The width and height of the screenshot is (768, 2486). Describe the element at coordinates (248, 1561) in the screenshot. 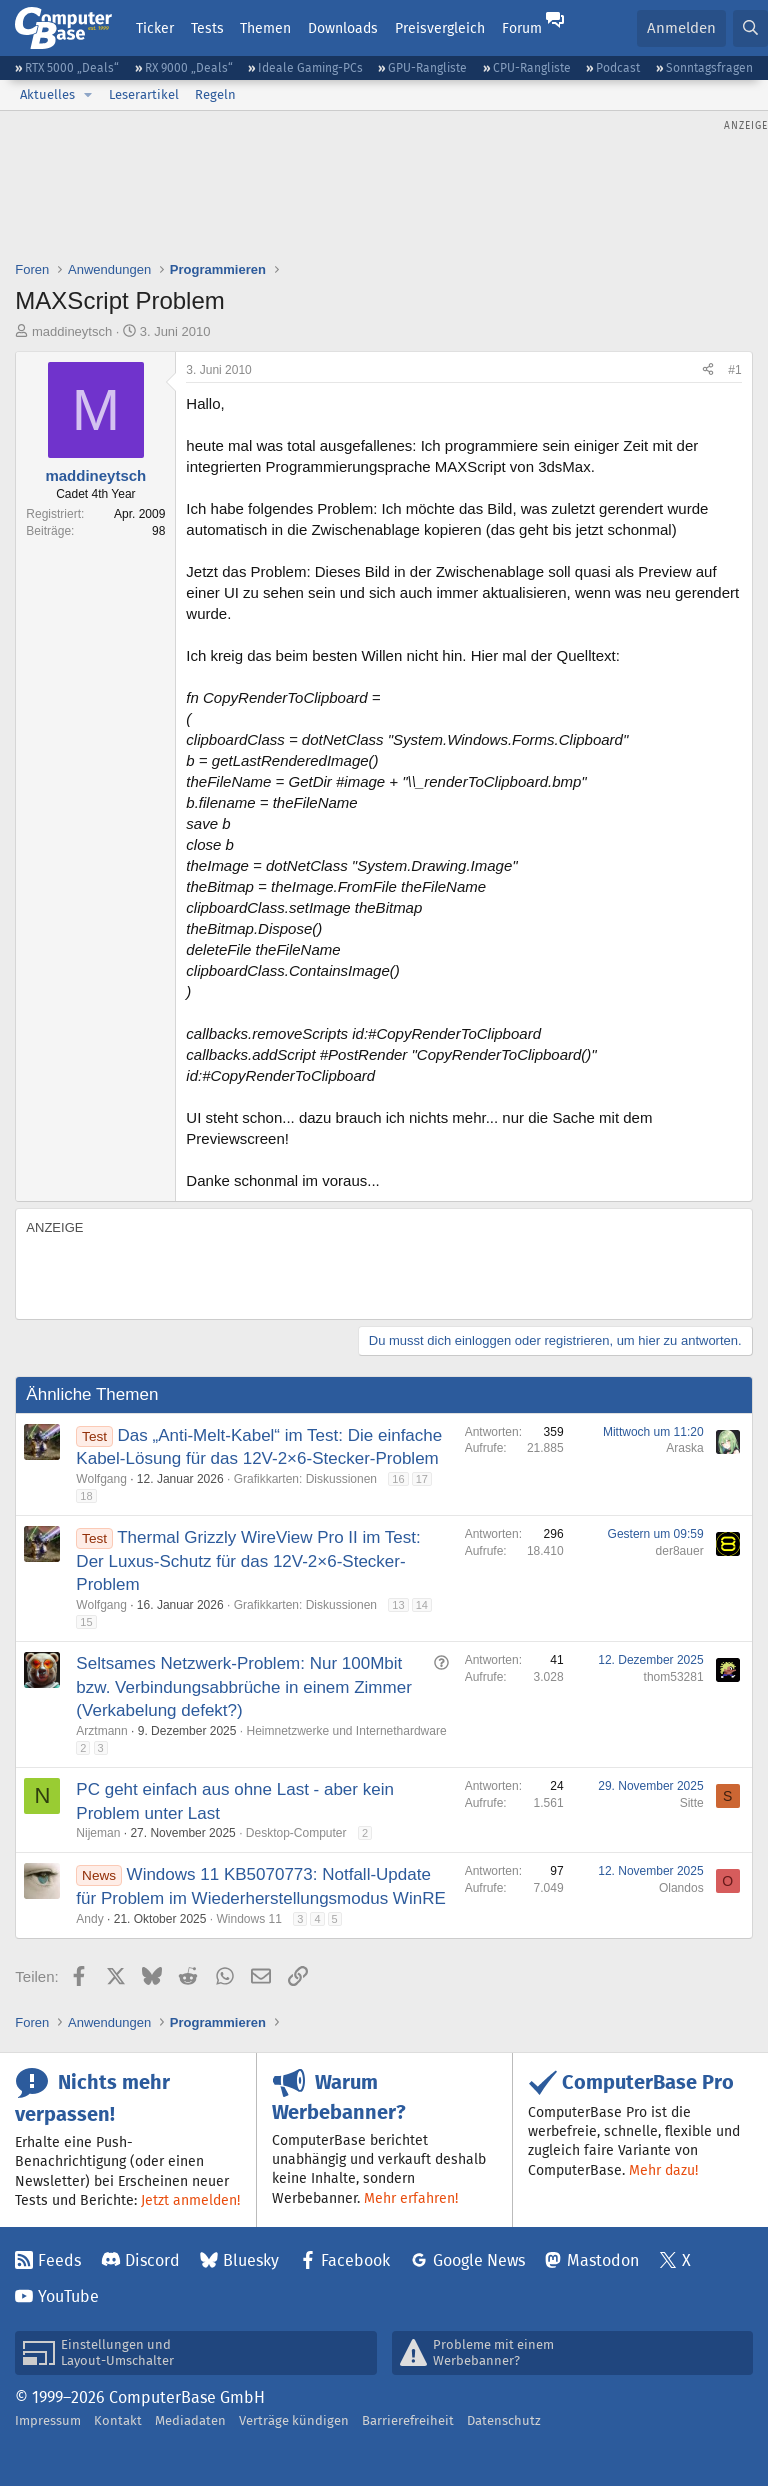

I see `Thermal Grizzly WireView Pro II im Test: Der Luxus-Schutz für das 12V-2×6-Stecker-Problem` at that location.